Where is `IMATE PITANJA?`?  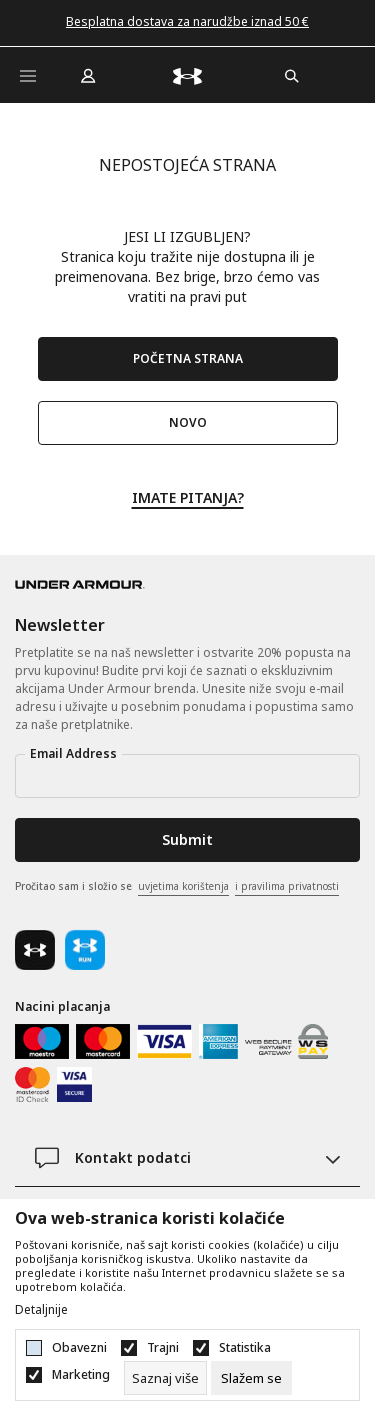 IMATE PITANJA? is located at coordinates (188, 496).